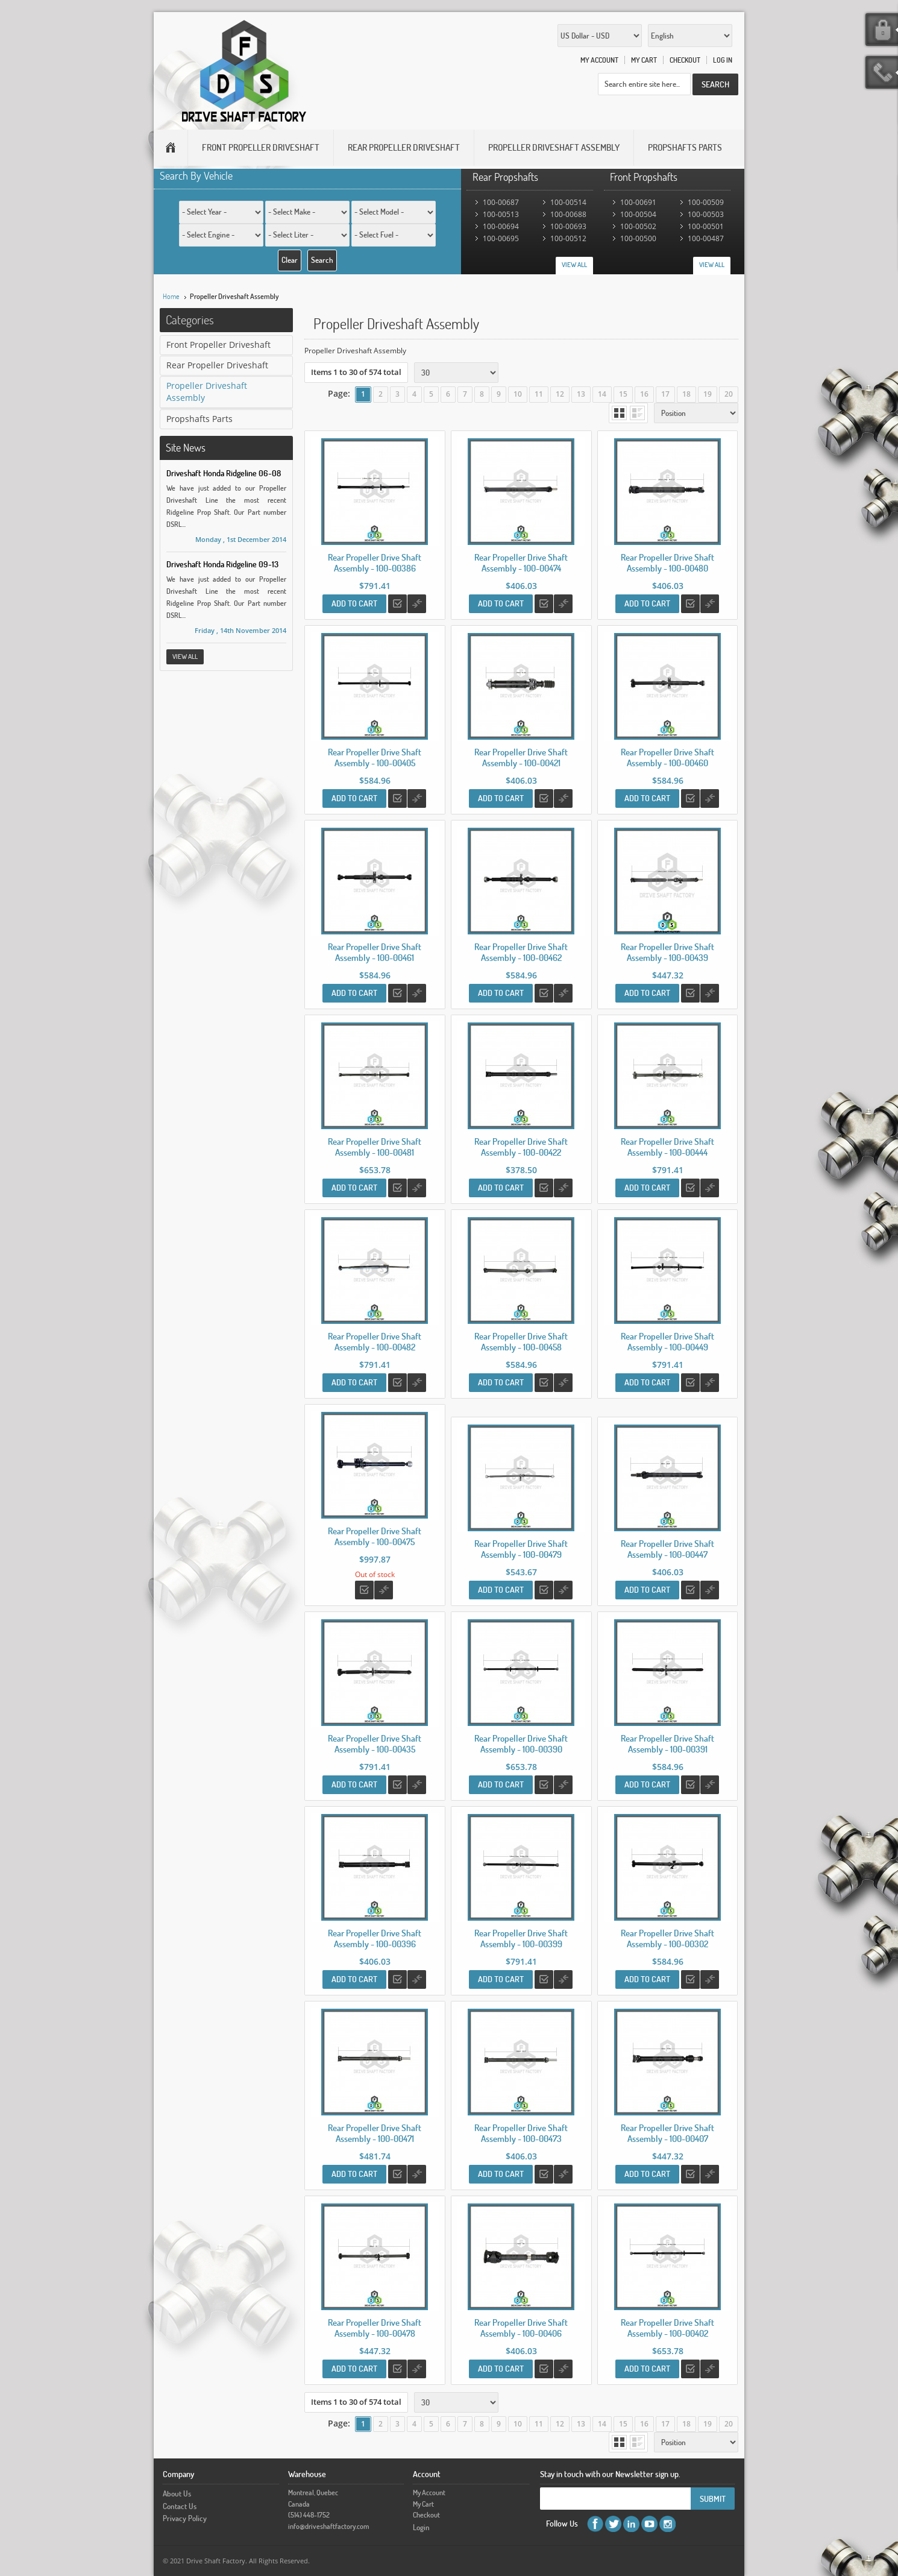 This screenshot has height=2576, width=898. I want to click on Rear Propeller Drive Shaft Assembly - 100-00482, so click(374, 1342).